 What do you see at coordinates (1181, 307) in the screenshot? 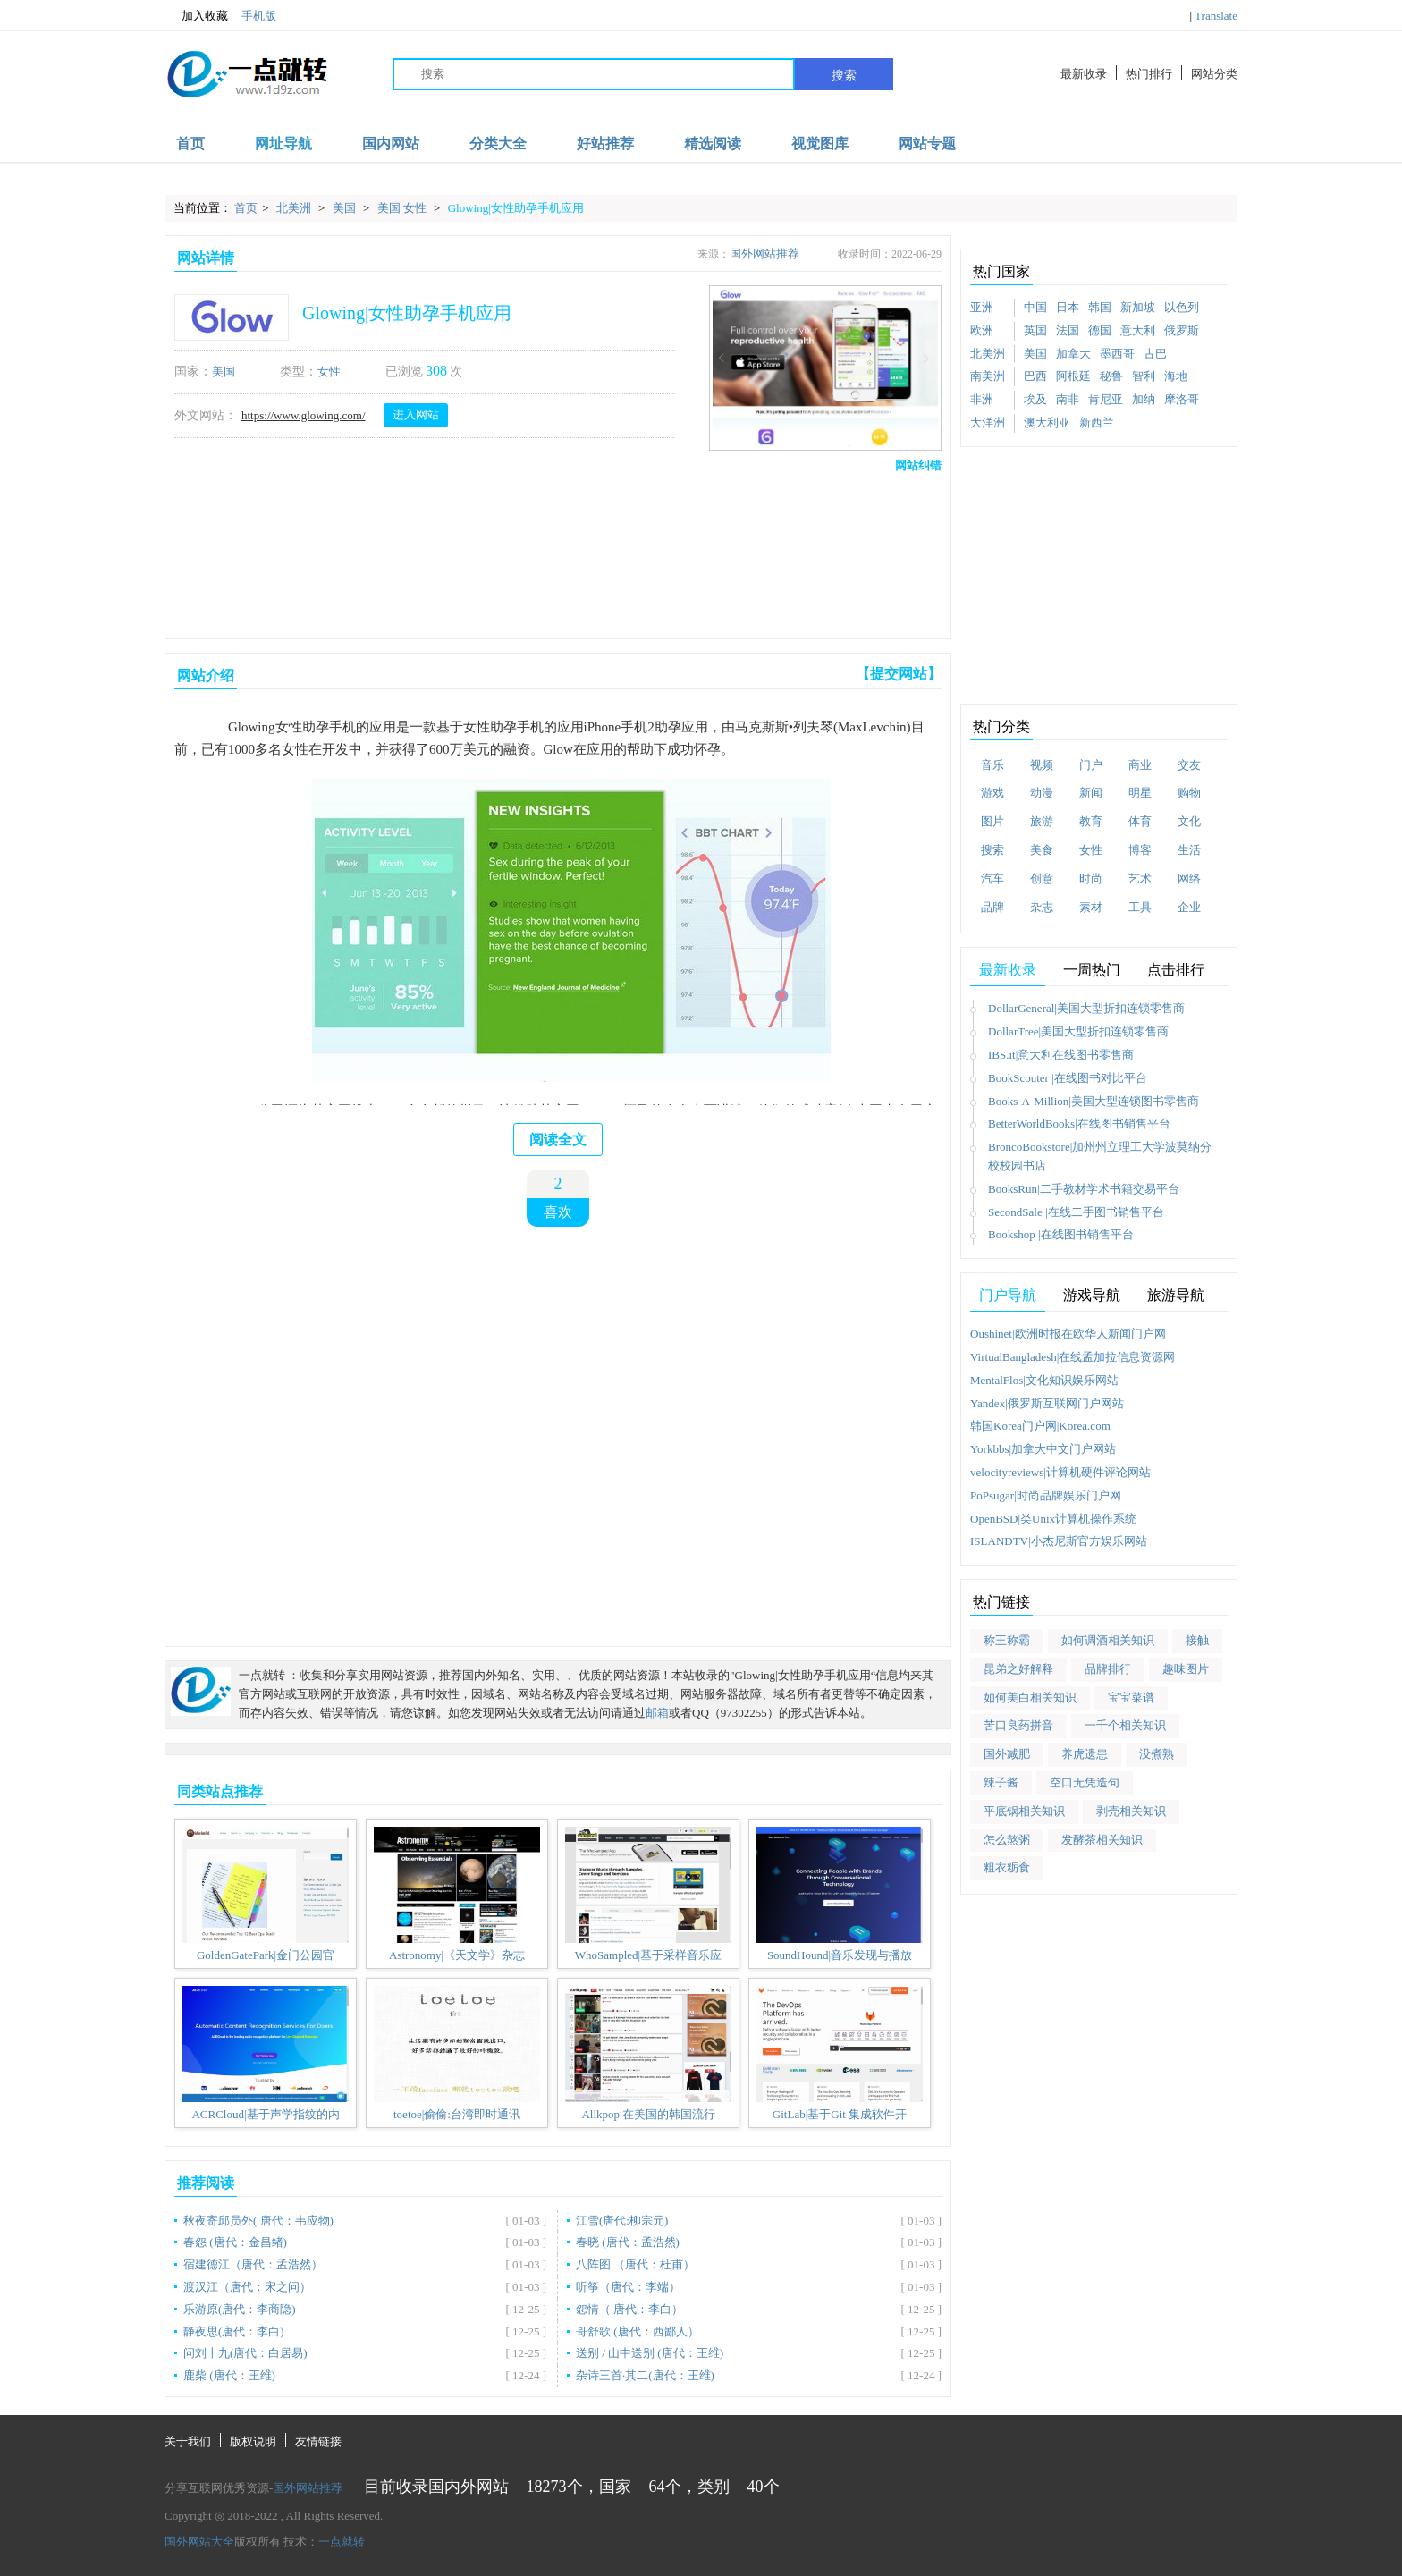
I see `以色列` at bounding box center [1181, 307].